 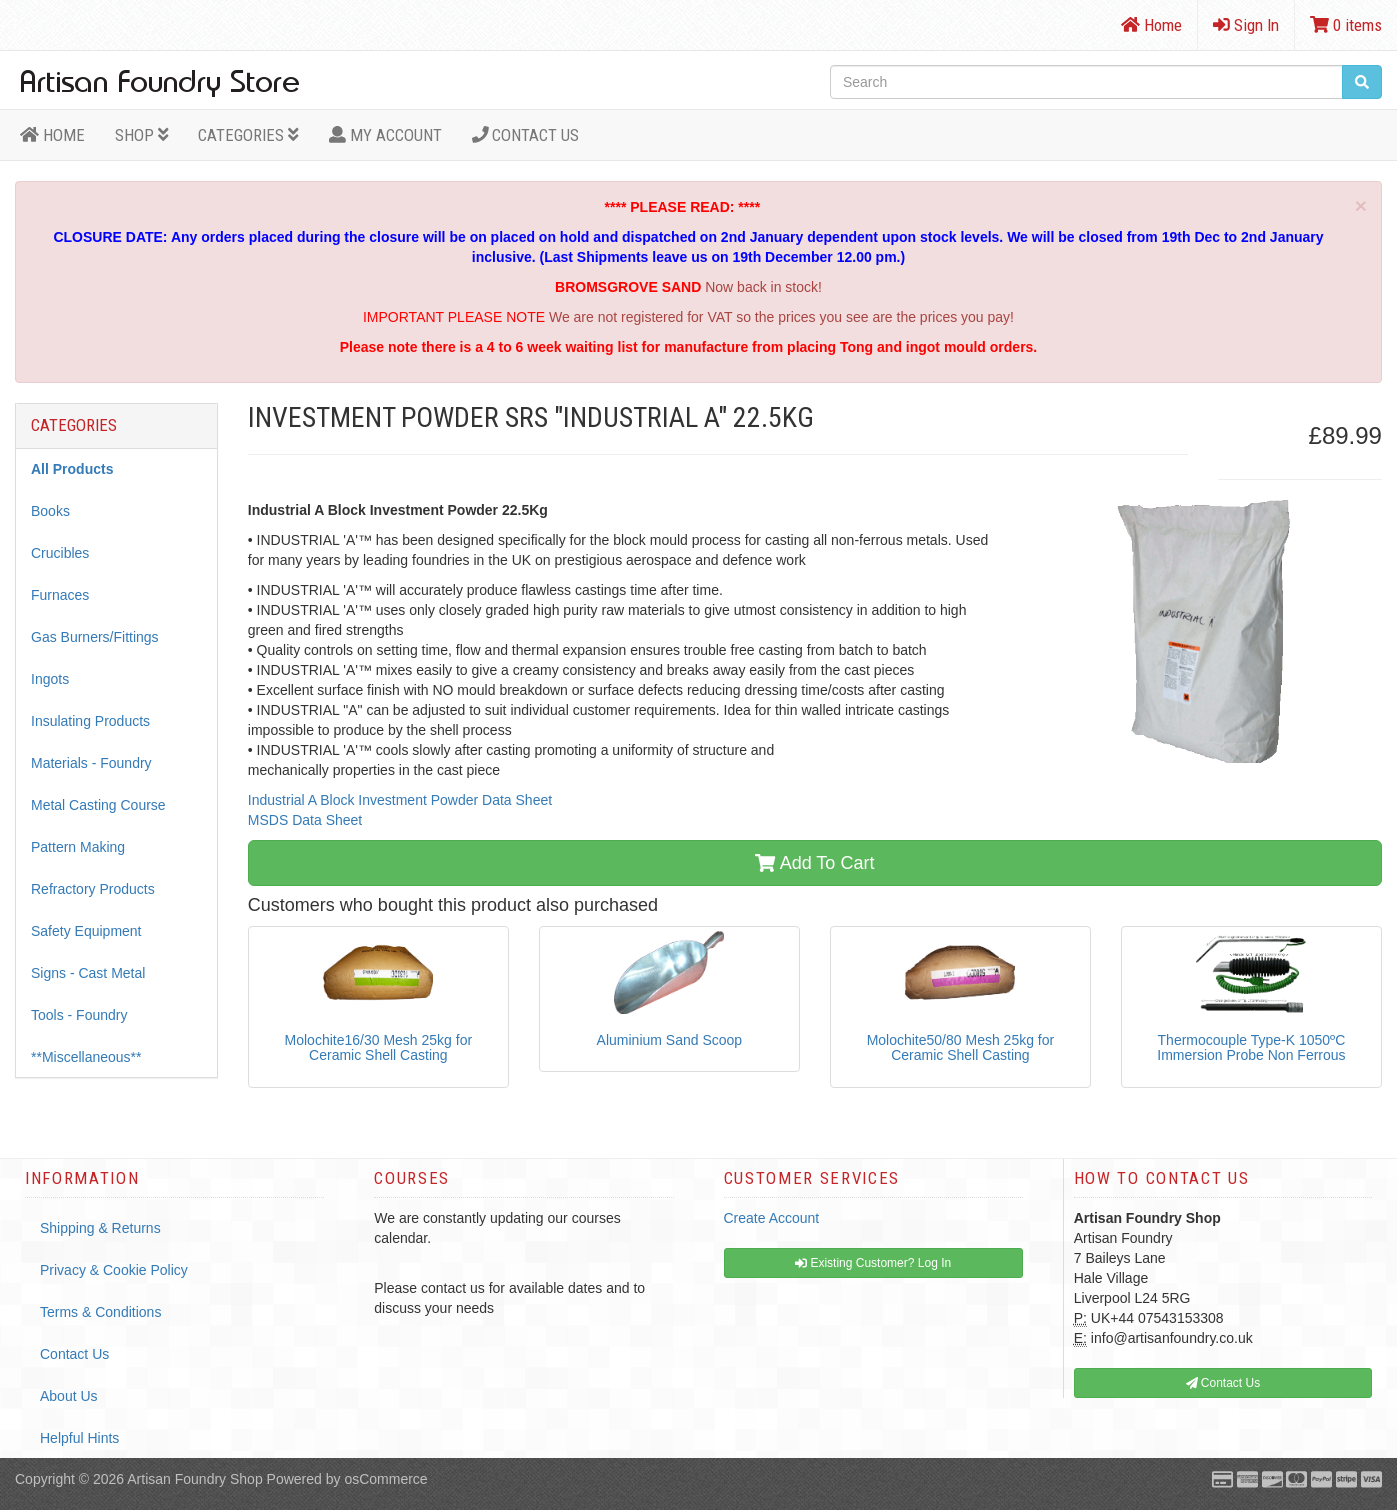 I want to click on Shop, so click(x=142, y=135).